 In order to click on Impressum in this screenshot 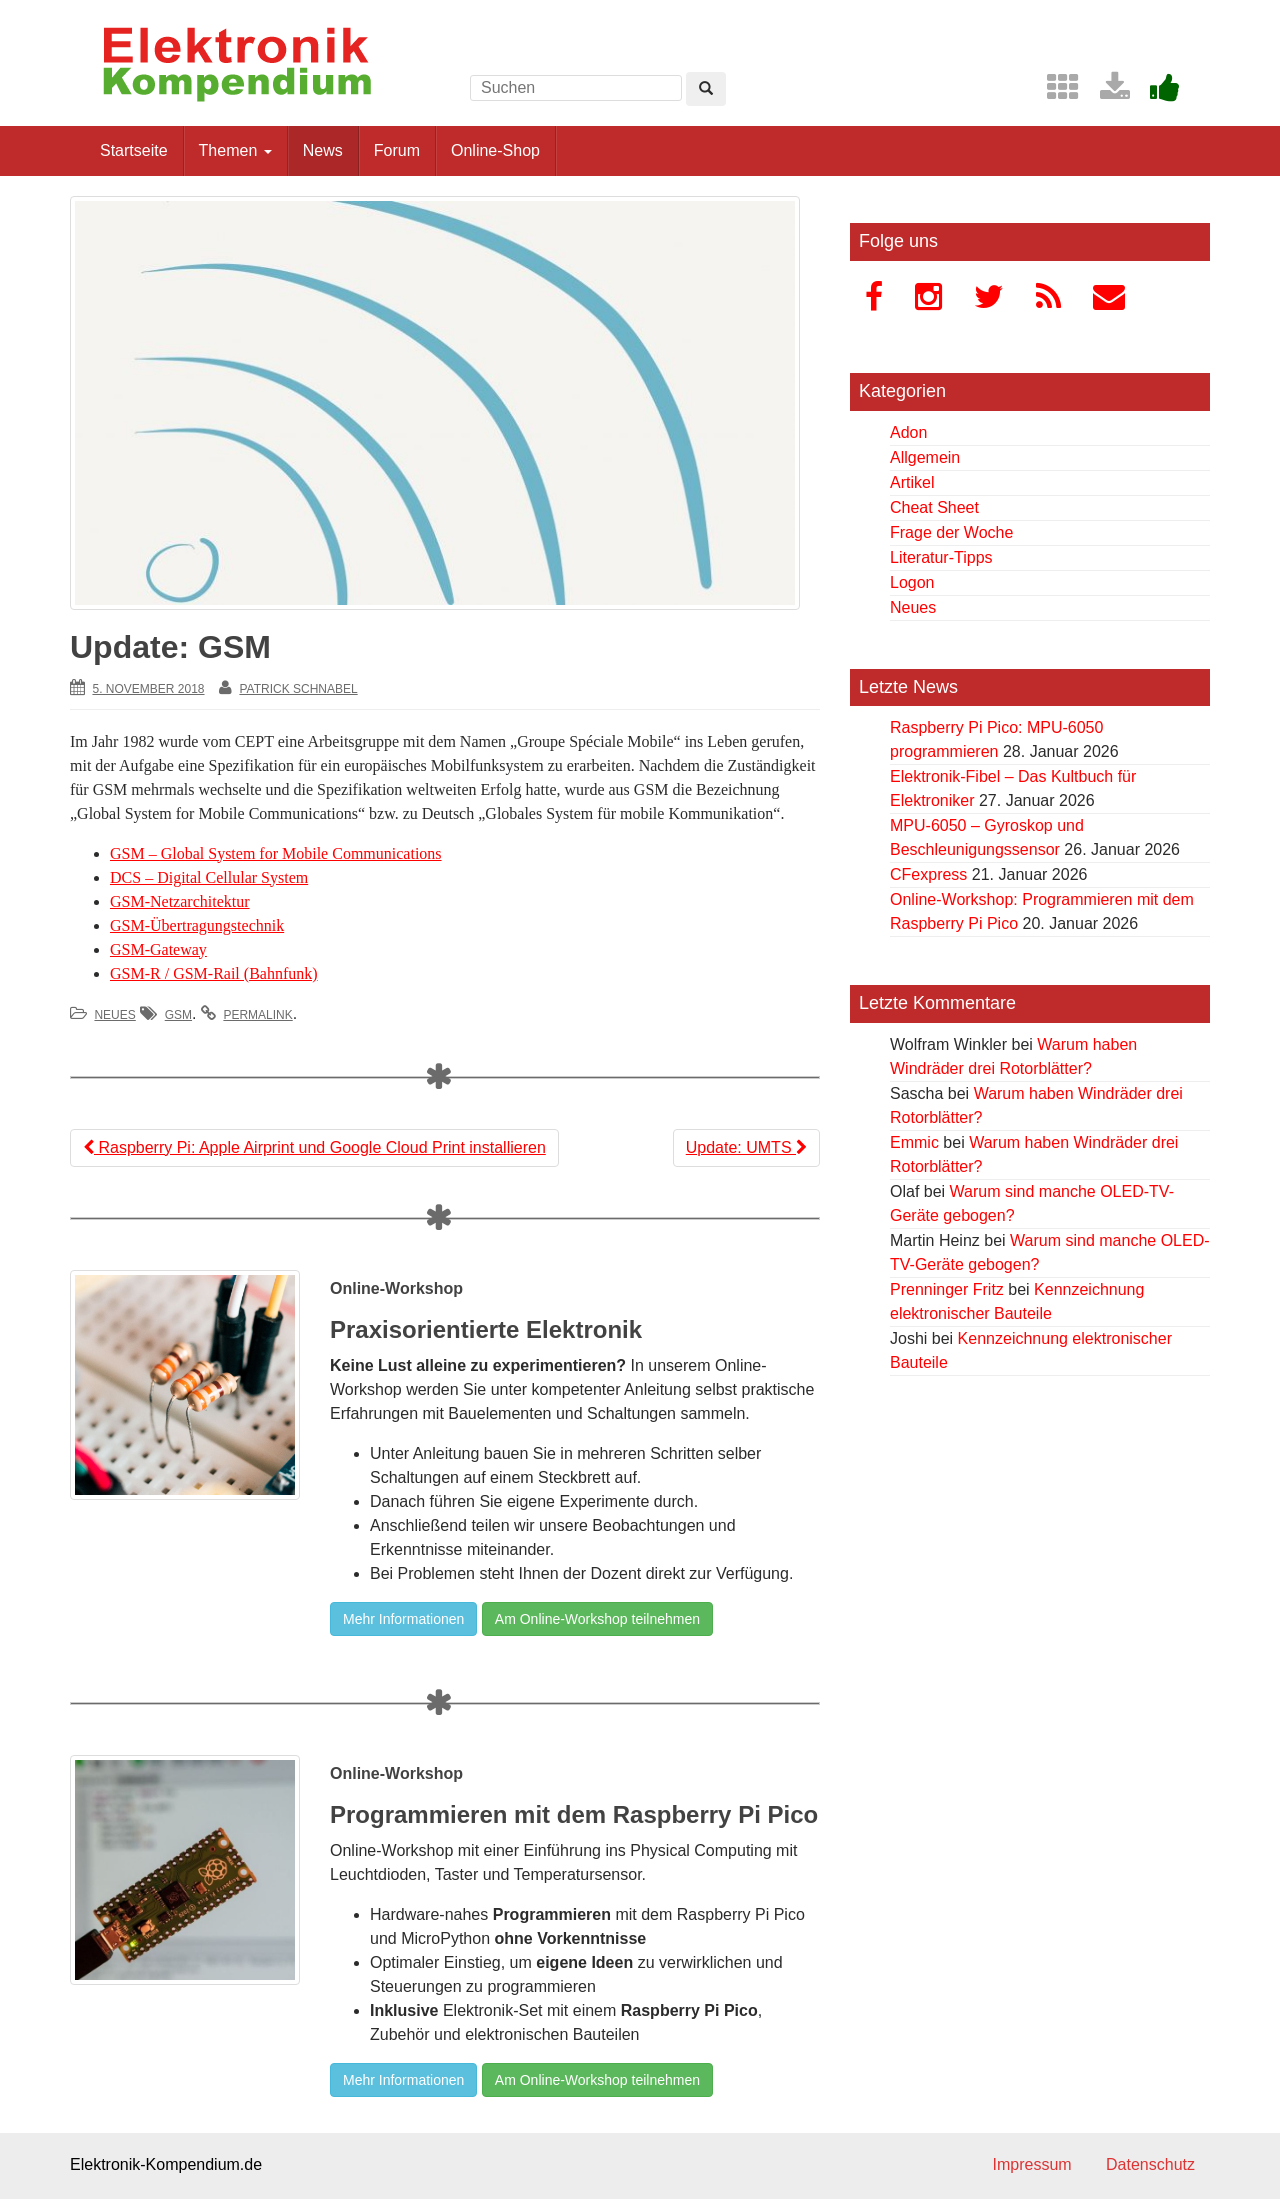, I will do `click(1031, 2164)`.